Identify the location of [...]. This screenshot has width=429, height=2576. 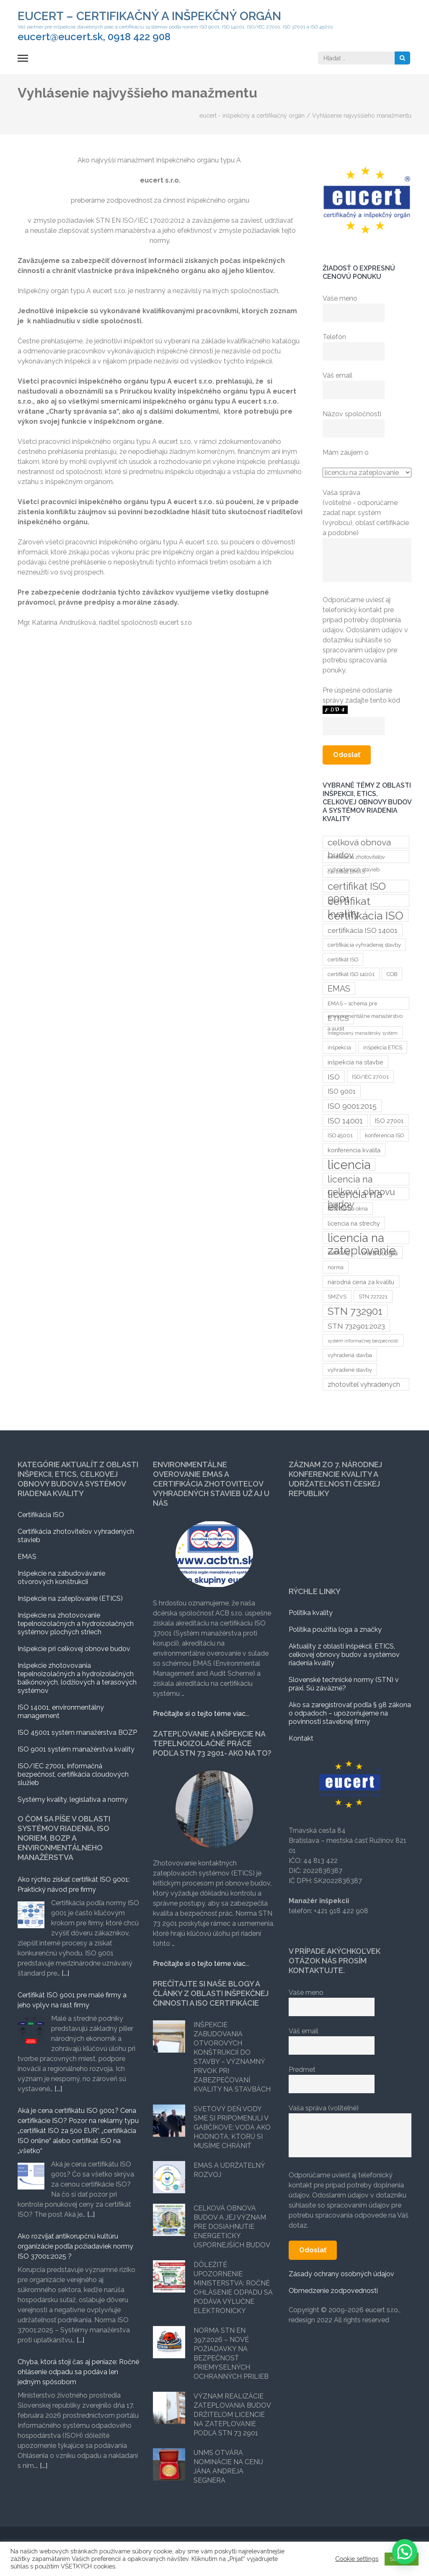
(65, 1973).